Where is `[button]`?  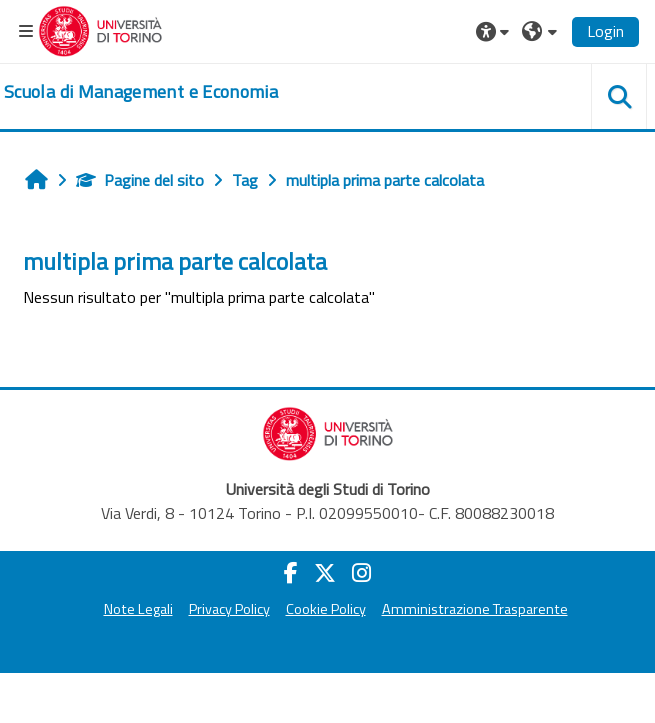 [button] is located at coordinates (495, 31).